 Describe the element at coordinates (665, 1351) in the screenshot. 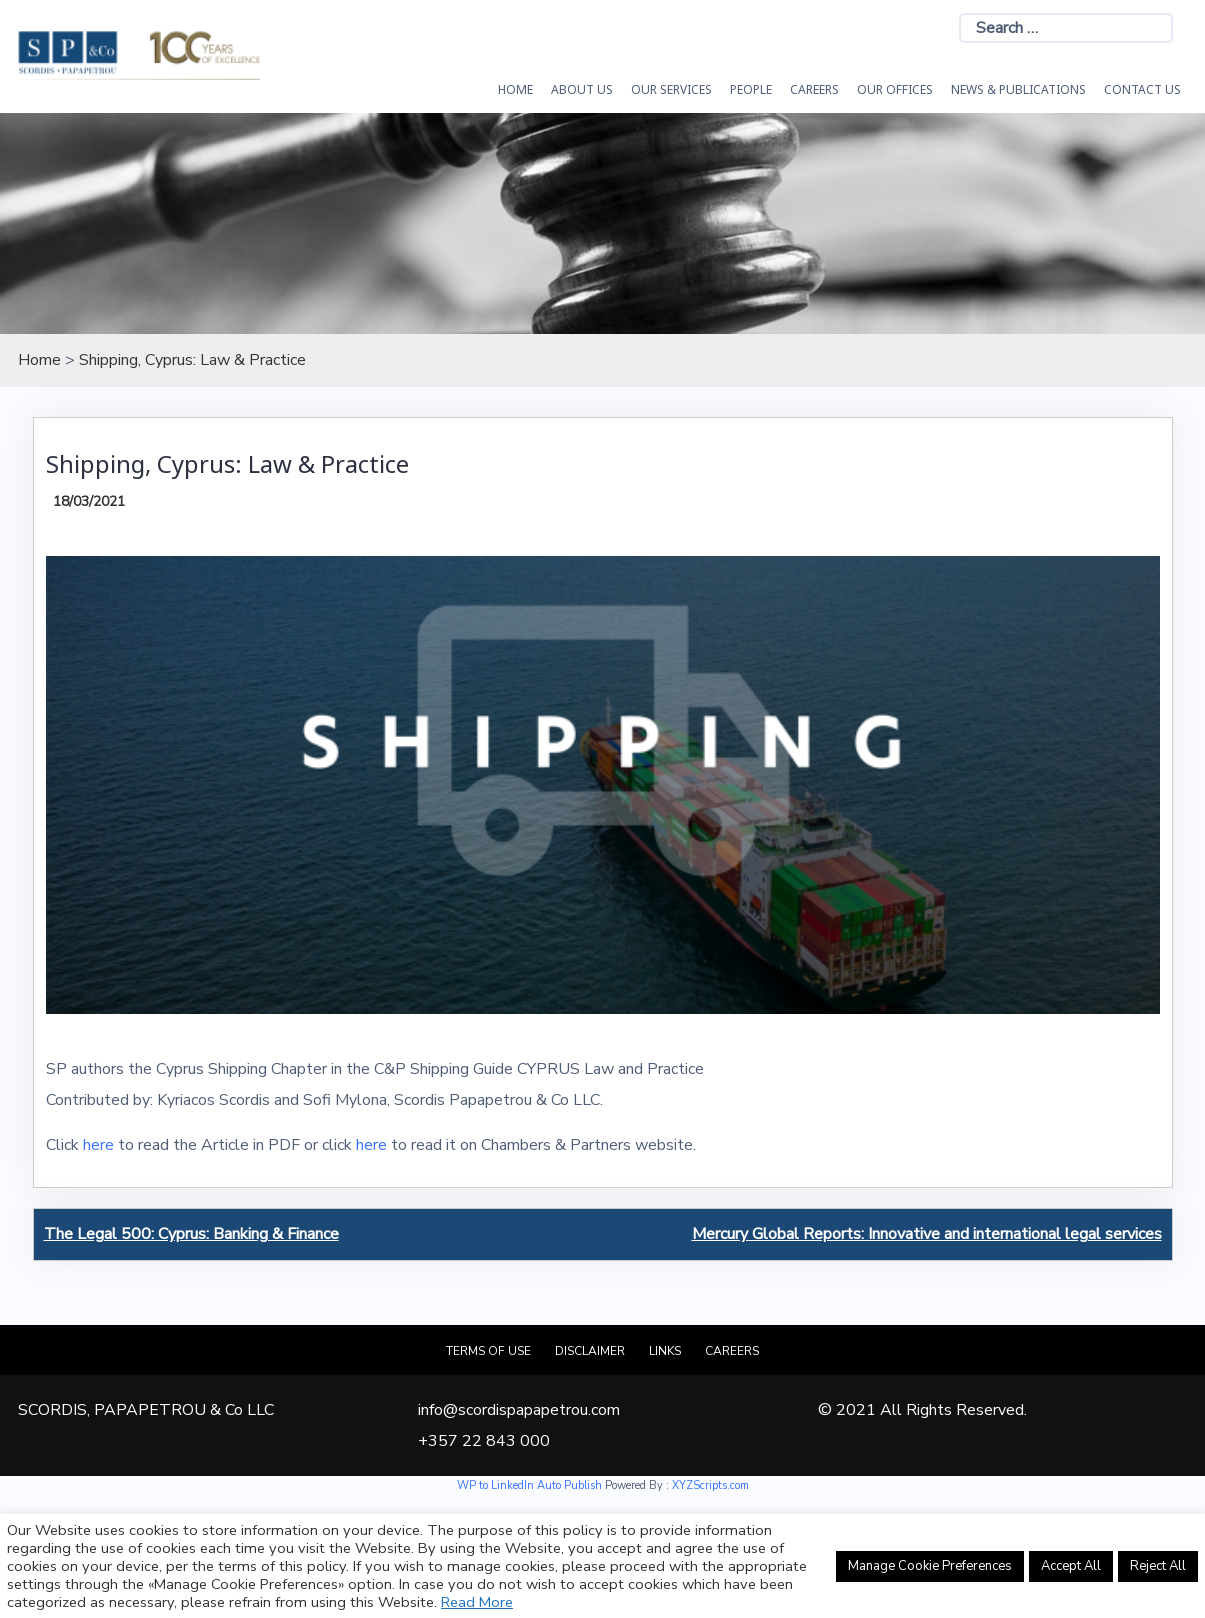

I see `Links` at that location.